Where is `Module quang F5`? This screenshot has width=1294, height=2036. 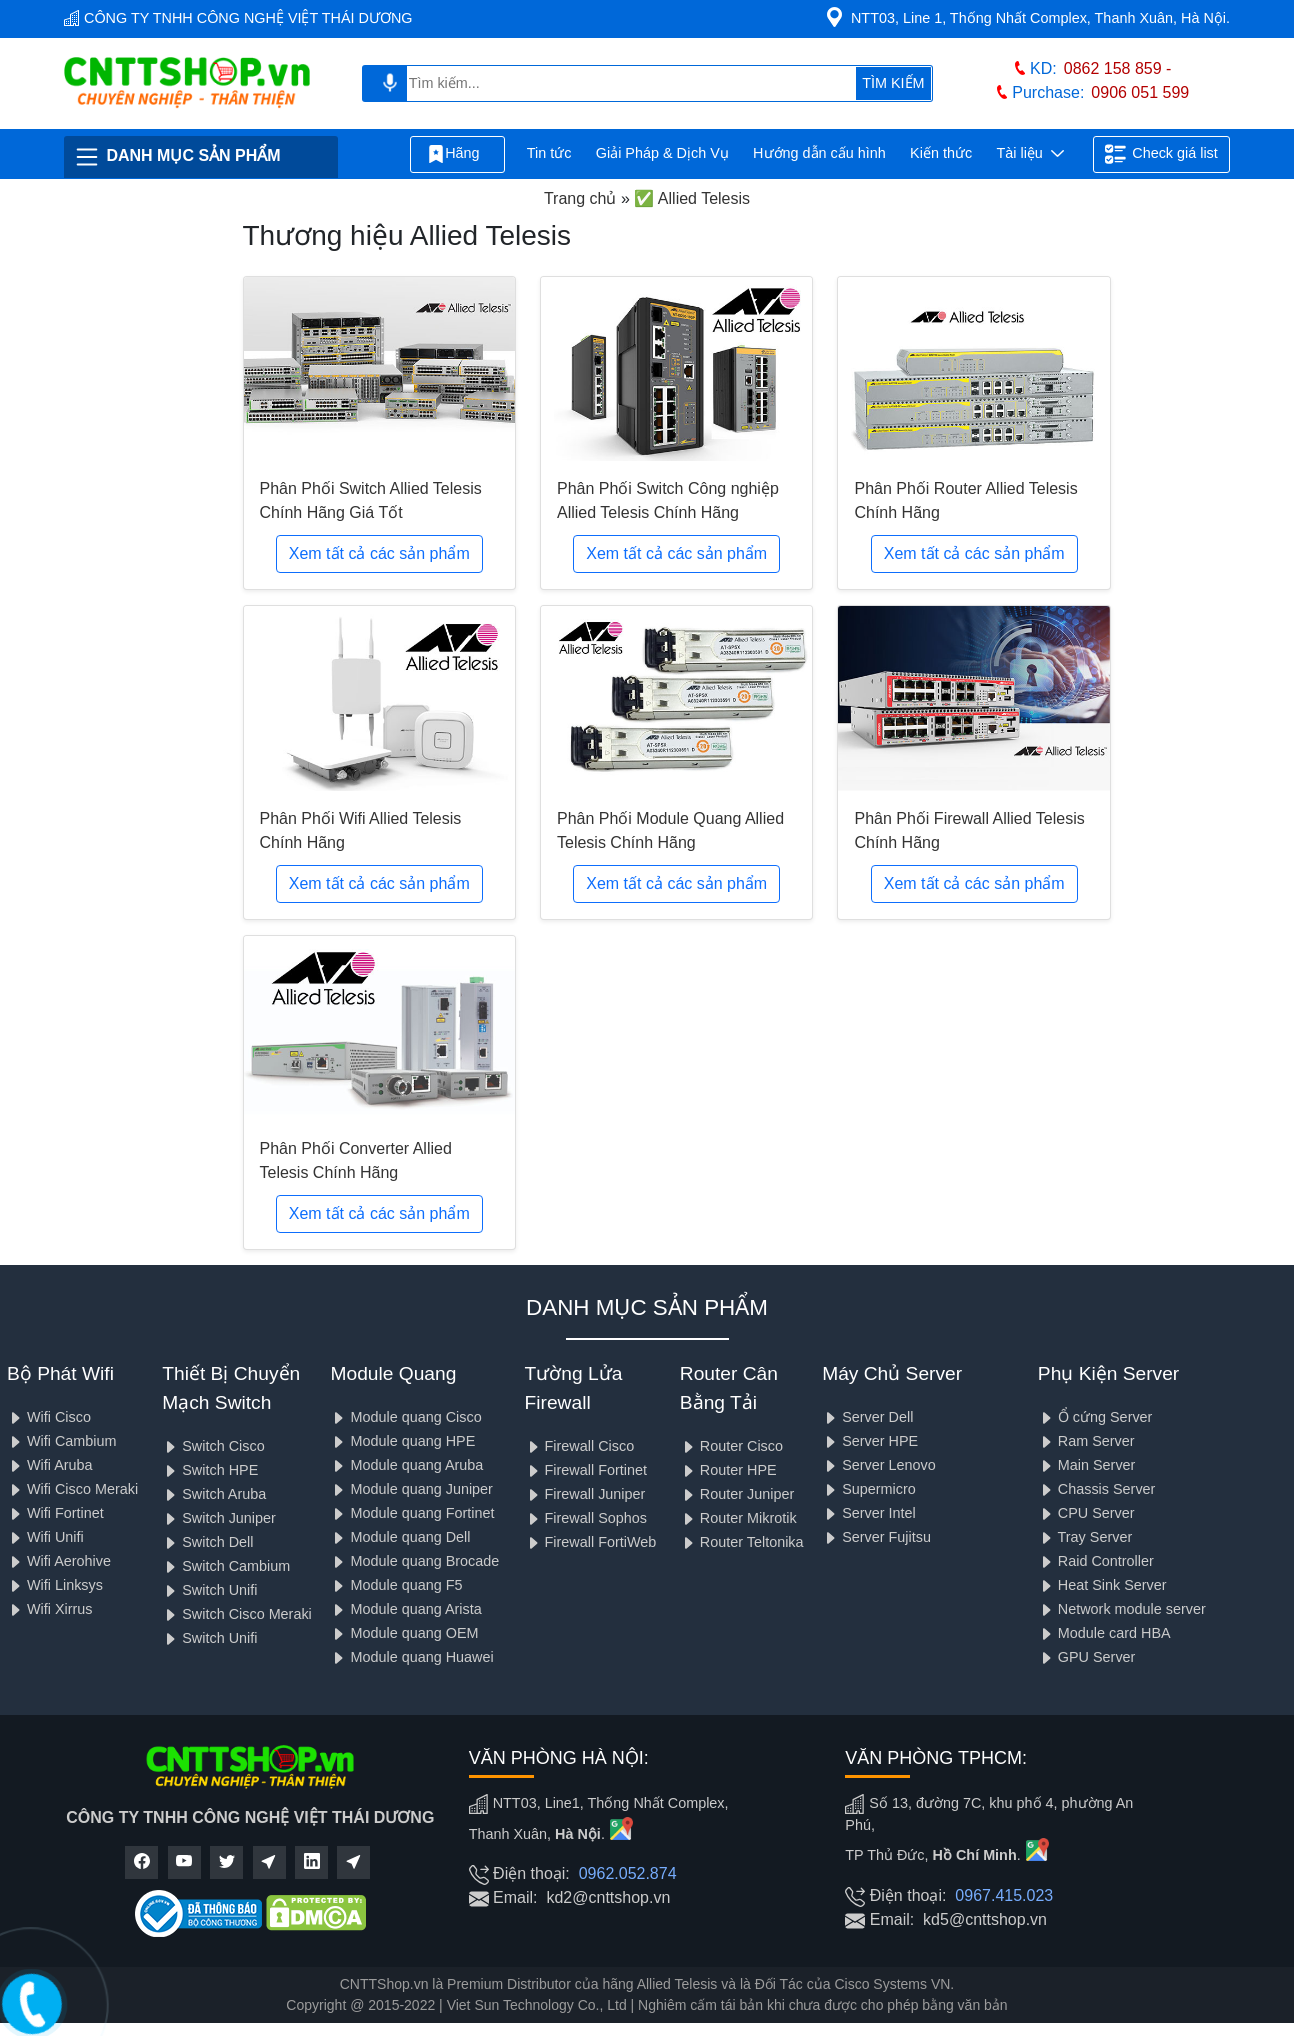
Module quang F5 is located at coordinates (396, 1585).